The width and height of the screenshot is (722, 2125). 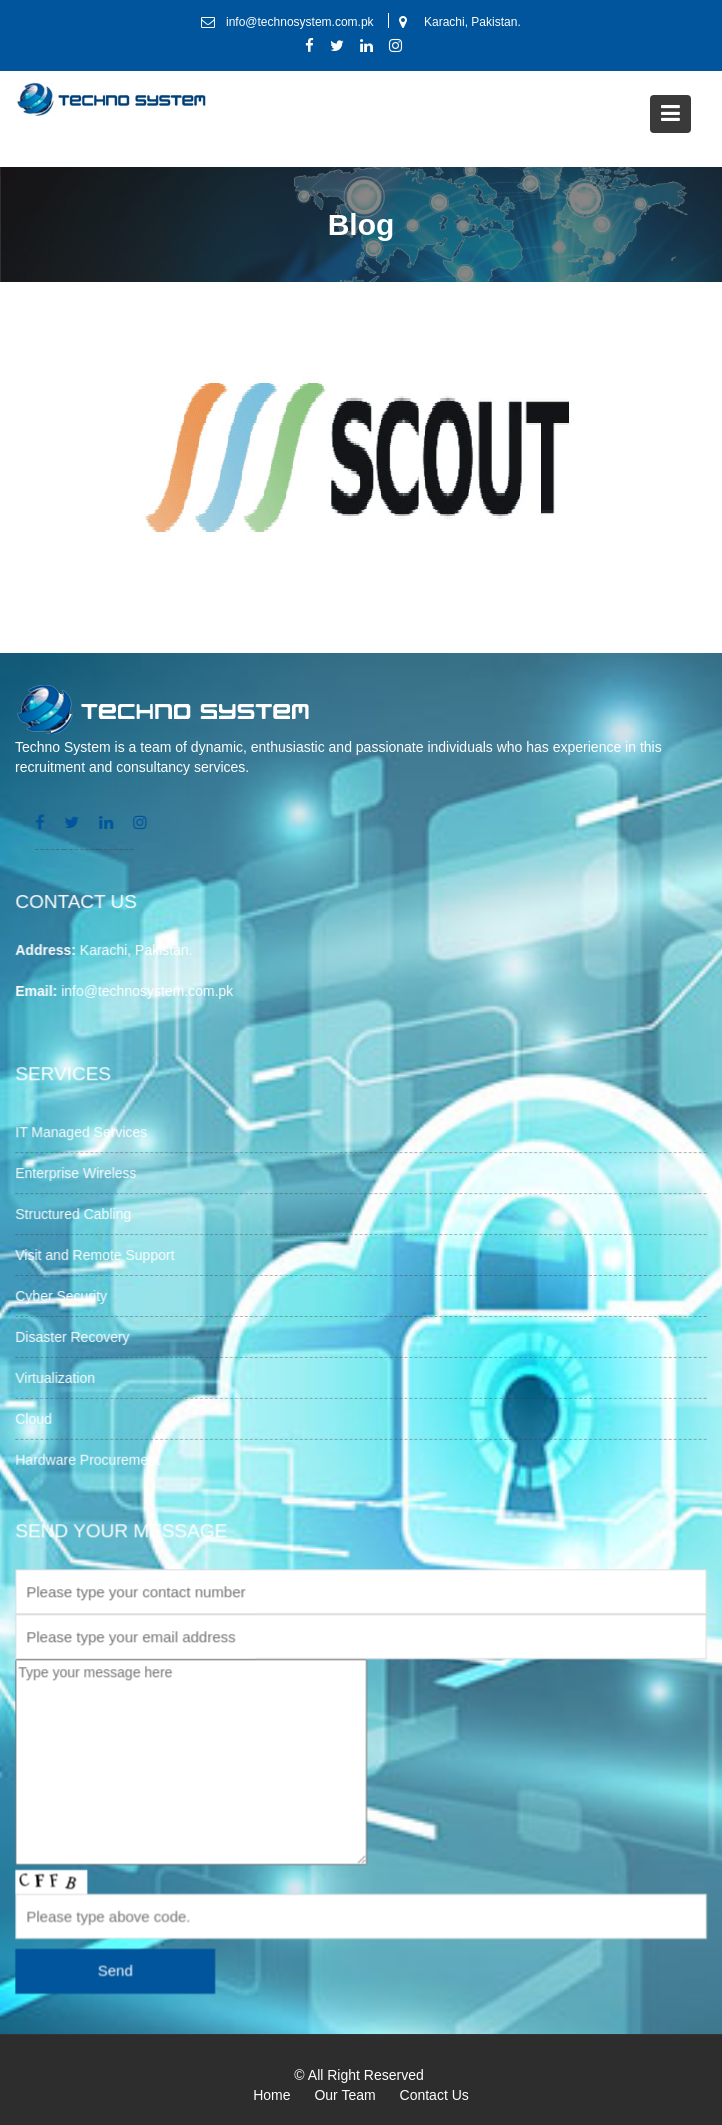 What do you see at coordinates (78, 1214) in the screenshot?
I see `Structured Cabling` at bounding box center [78, 1214].